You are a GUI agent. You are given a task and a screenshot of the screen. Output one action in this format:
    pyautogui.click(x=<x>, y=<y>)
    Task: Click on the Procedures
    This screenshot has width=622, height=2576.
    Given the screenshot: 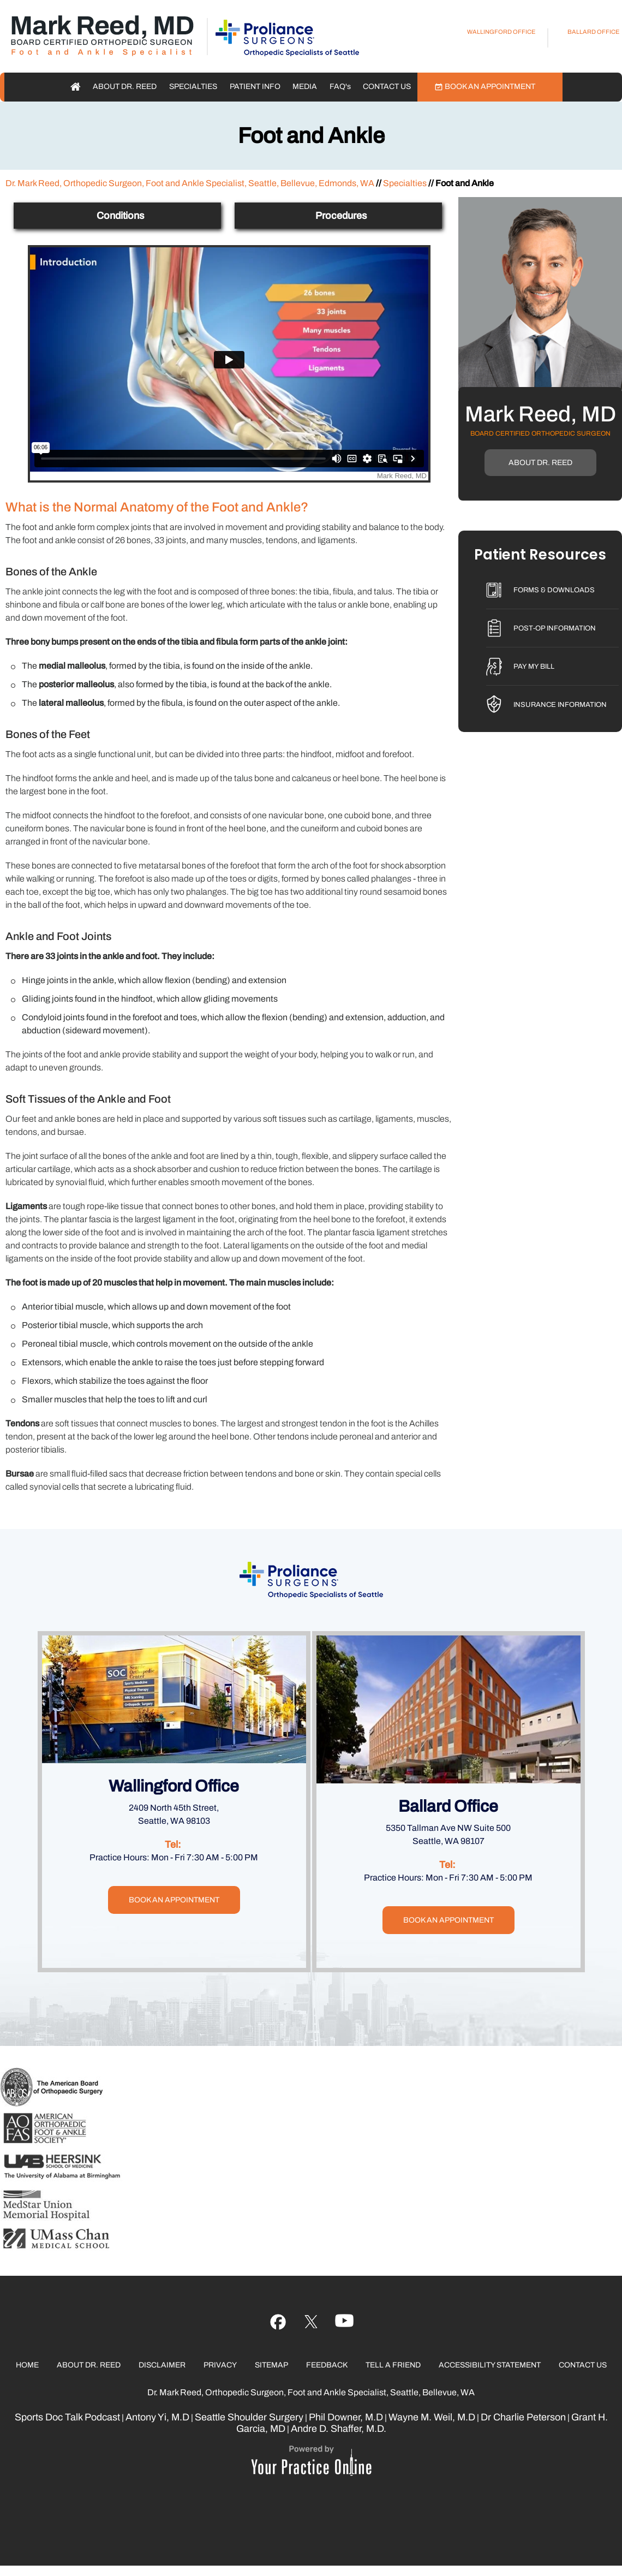 What is the action you would take?
    pyautogui.click(x=341, y=215)
    